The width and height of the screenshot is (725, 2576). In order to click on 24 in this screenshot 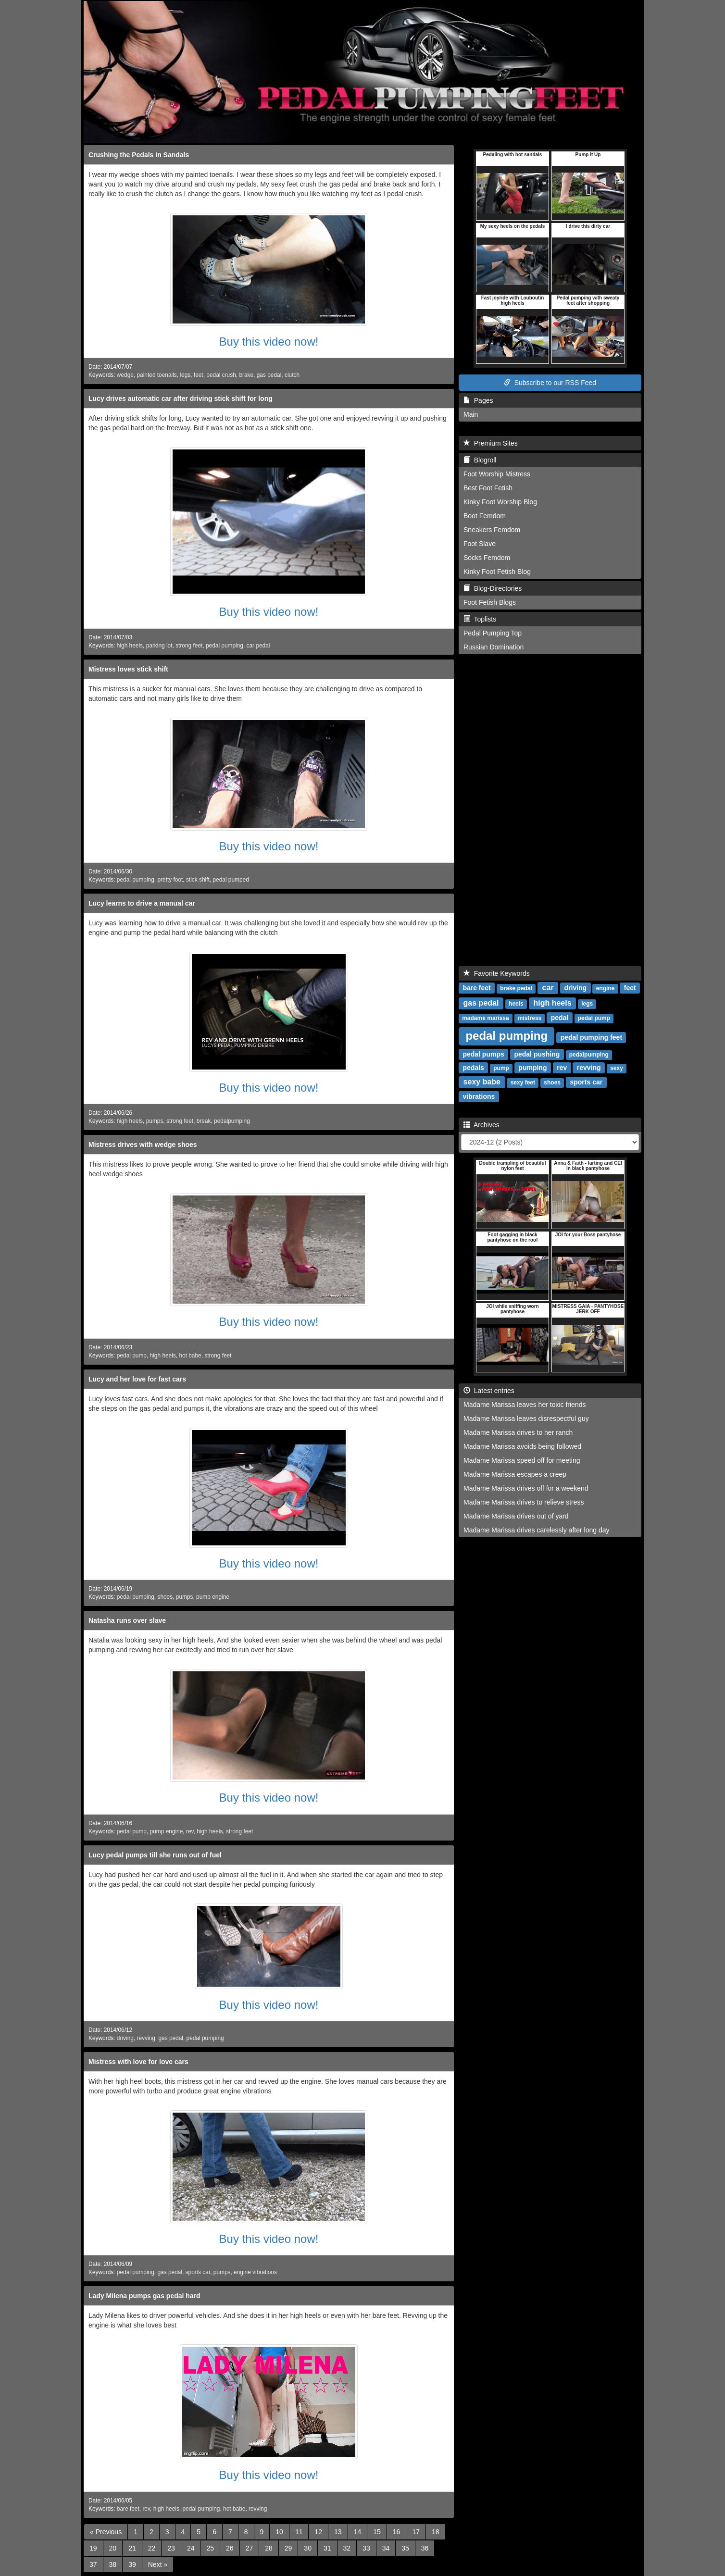, I will do `click(191, 2548)`.